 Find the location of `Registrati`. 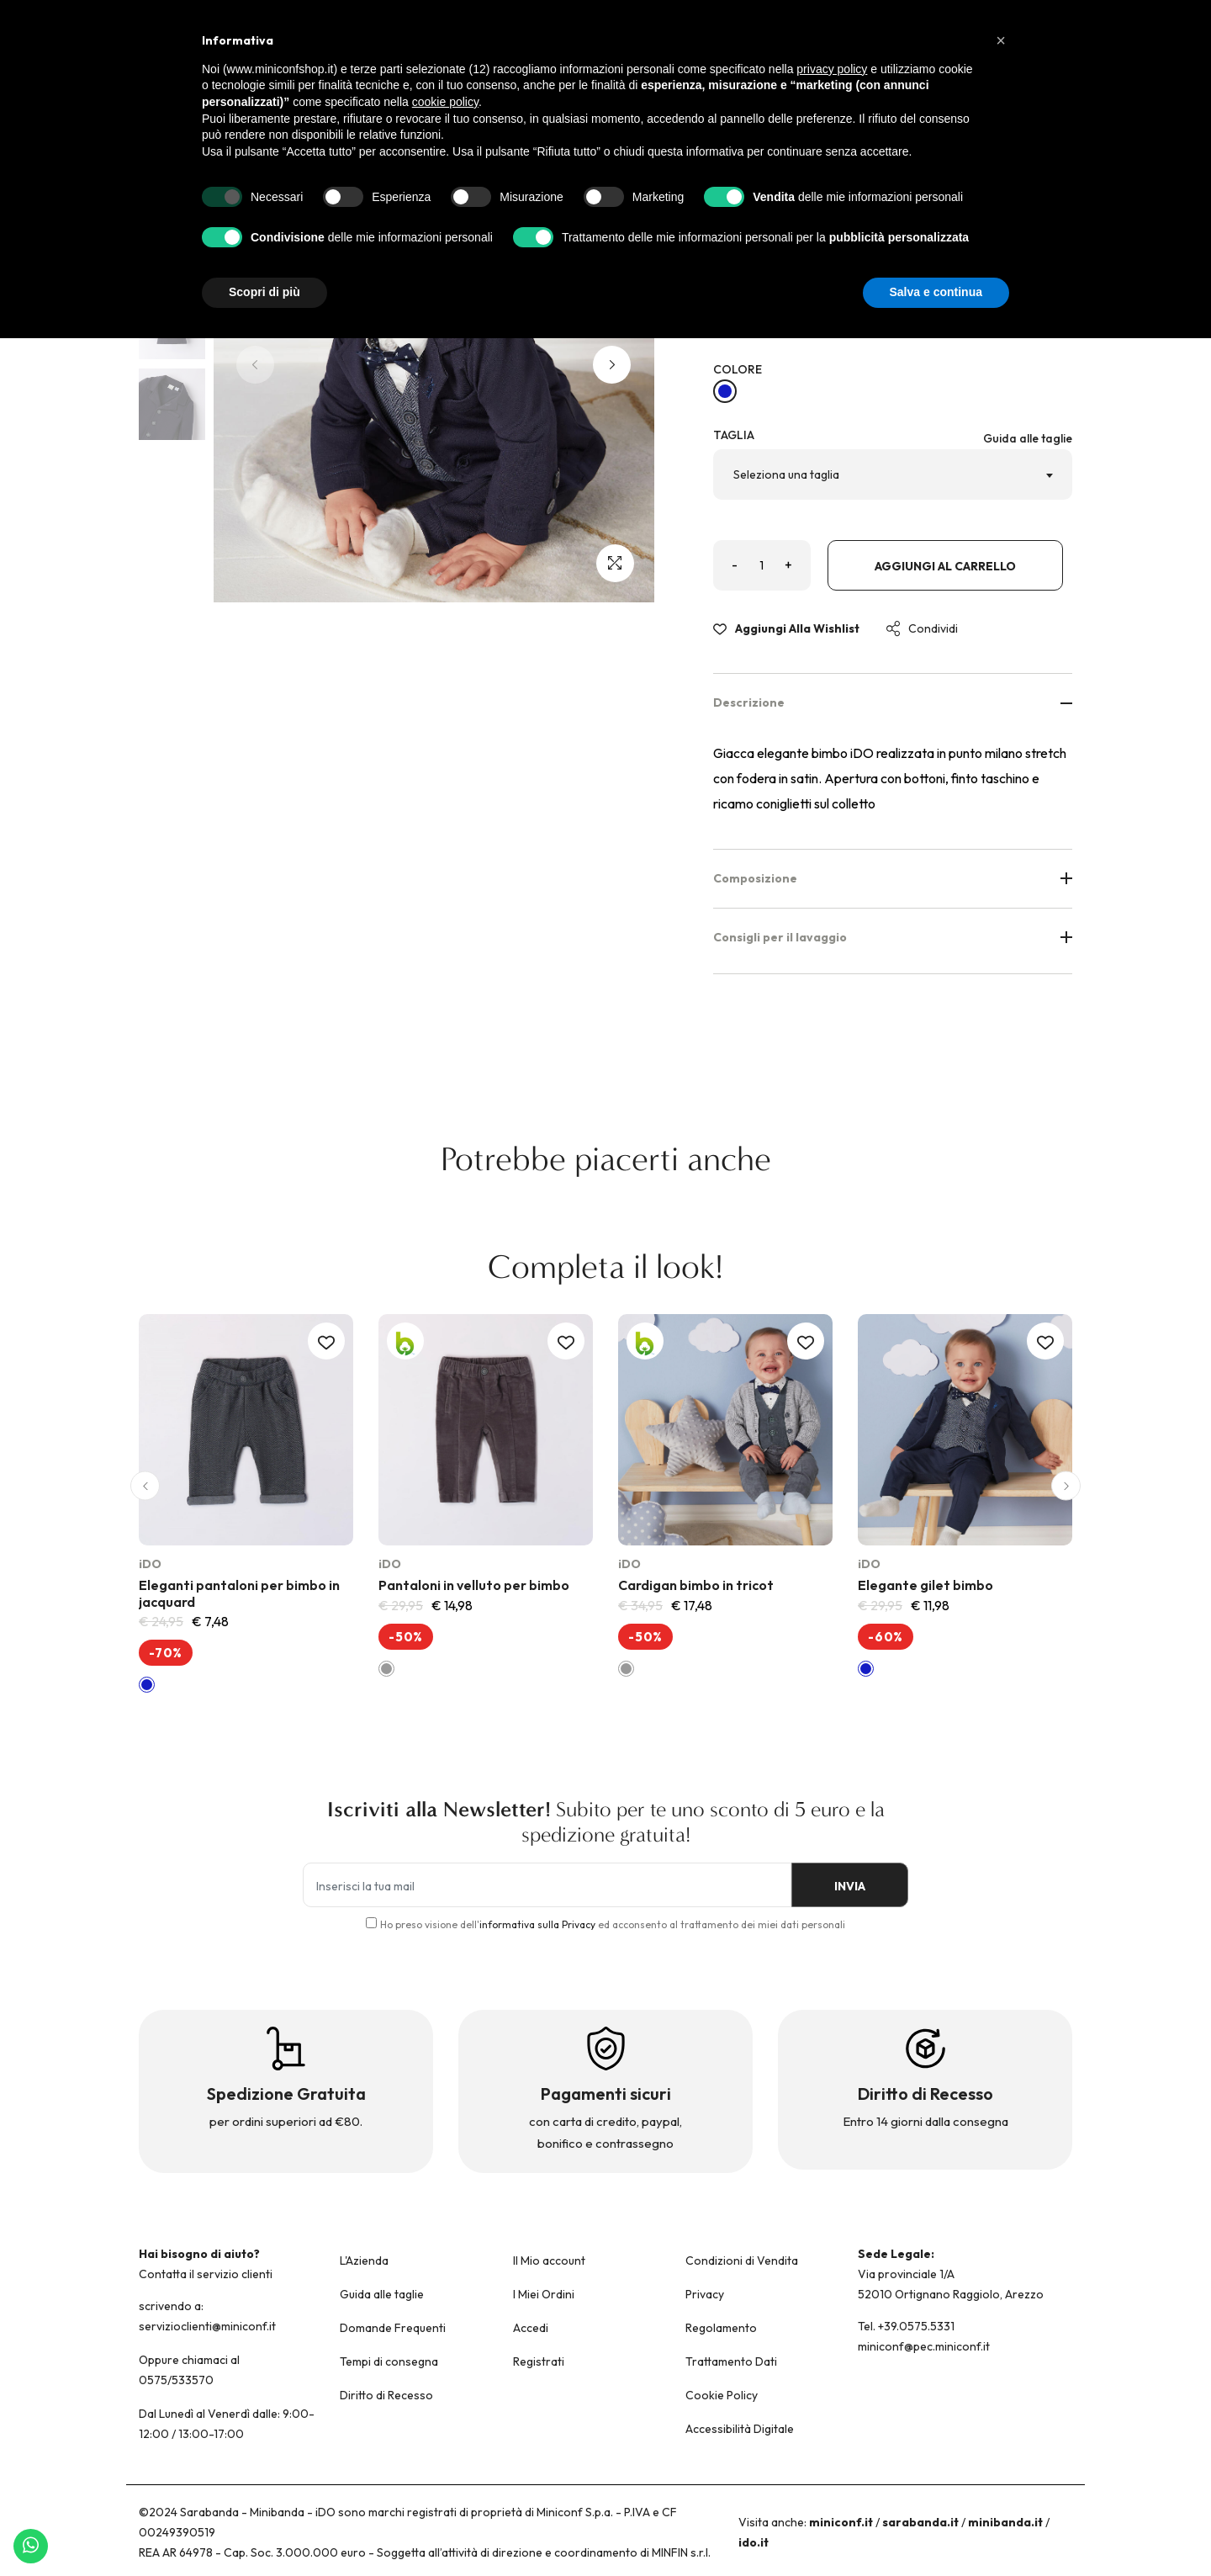

Registrati is located at coordinates (538, 2361).